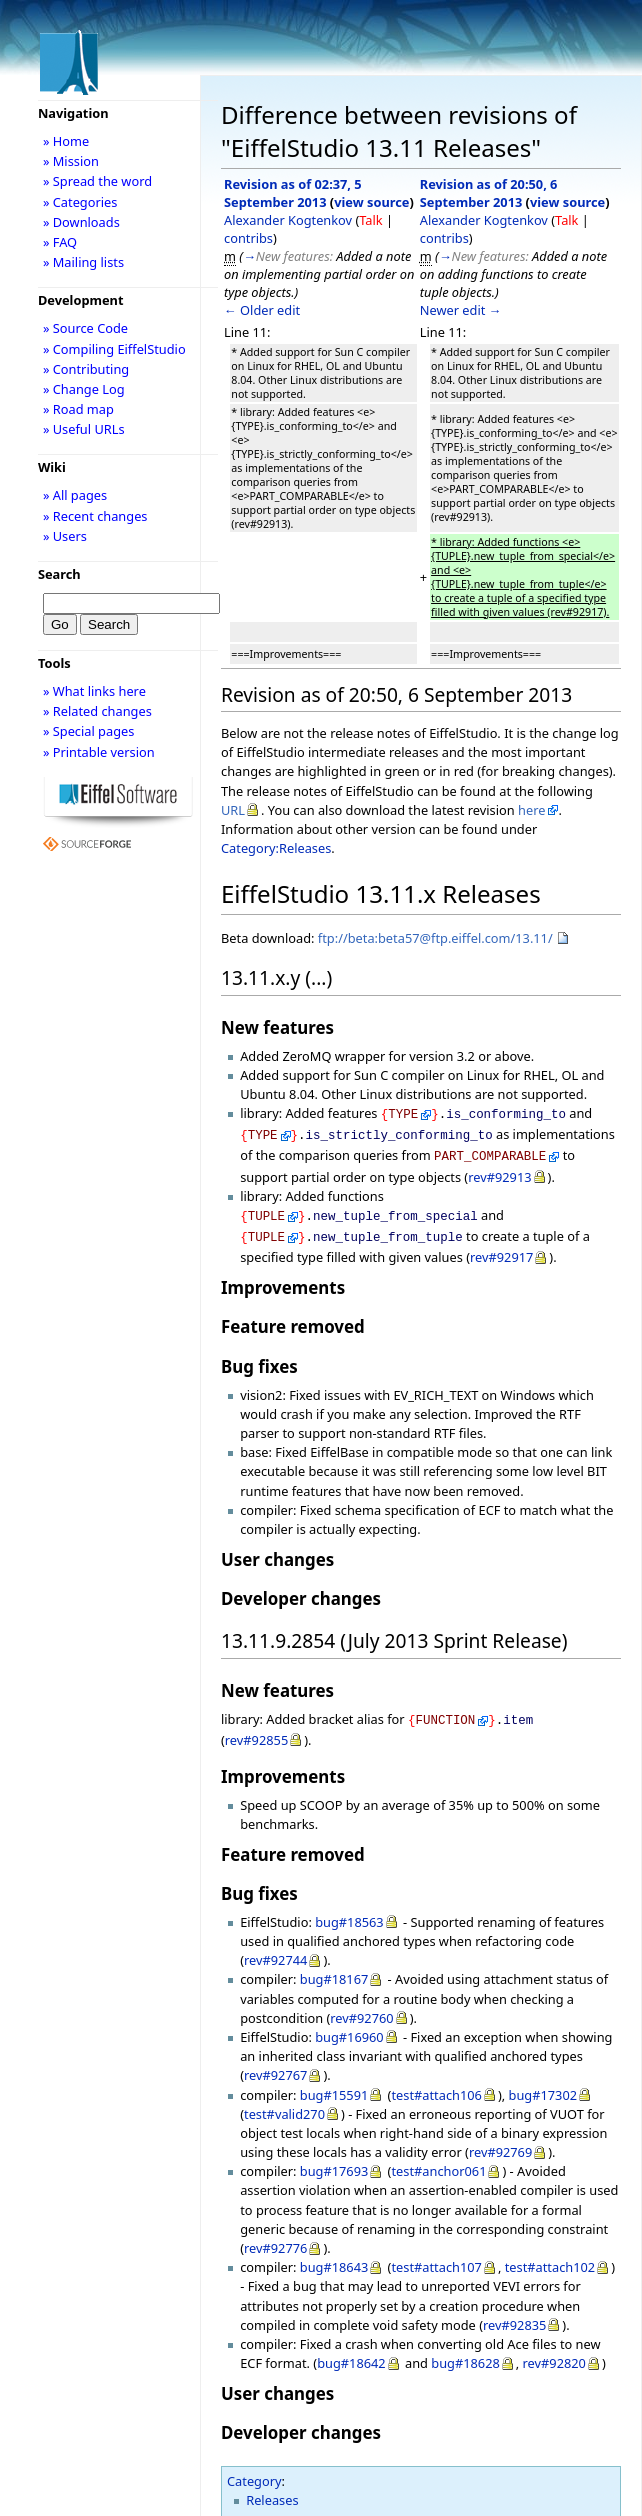  Describe the element at coordinates (97, 181) in the screenshot. I see `» Spread the word` at that location.